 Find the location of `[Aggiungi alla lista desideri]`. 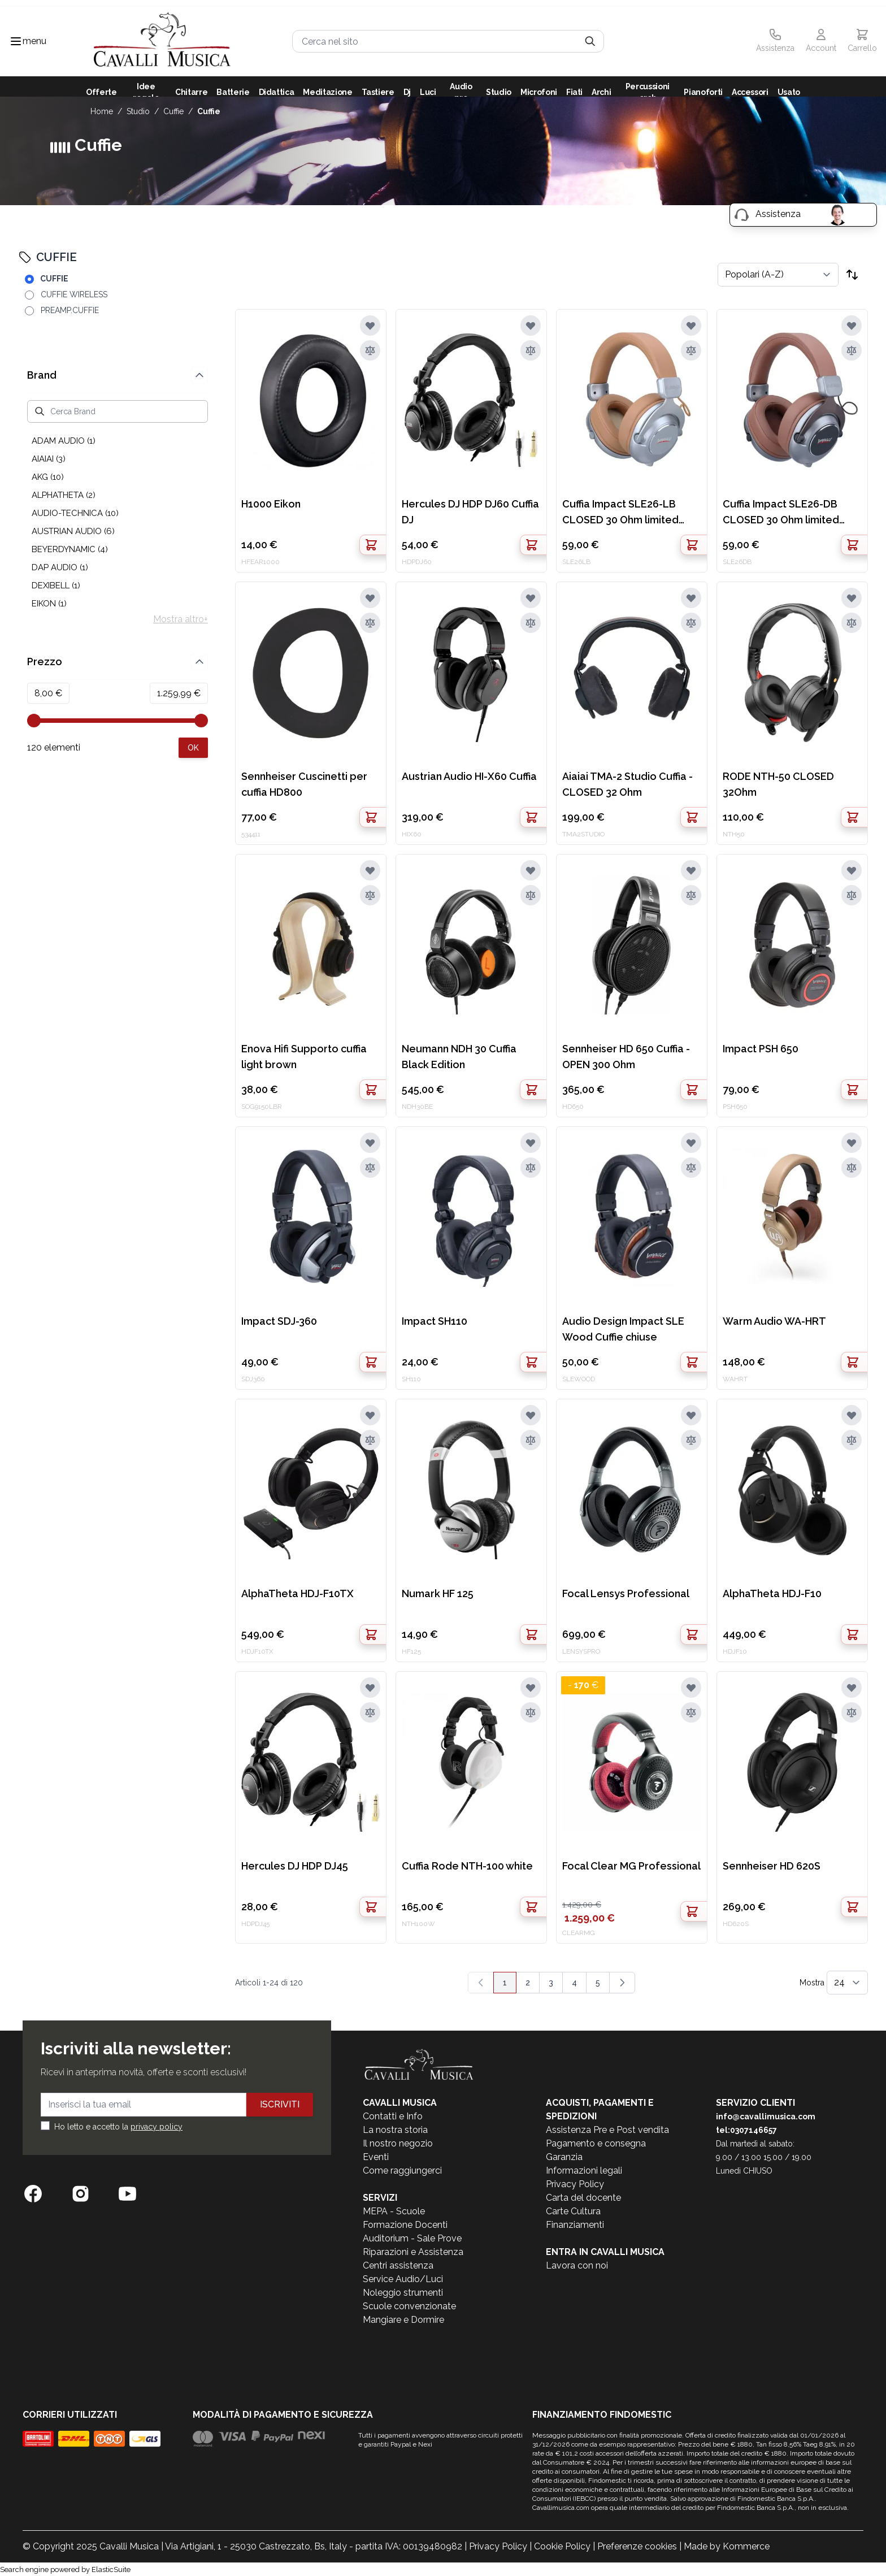

[Aggiungi alla lista desideri] is located at coordinates (370, 325).